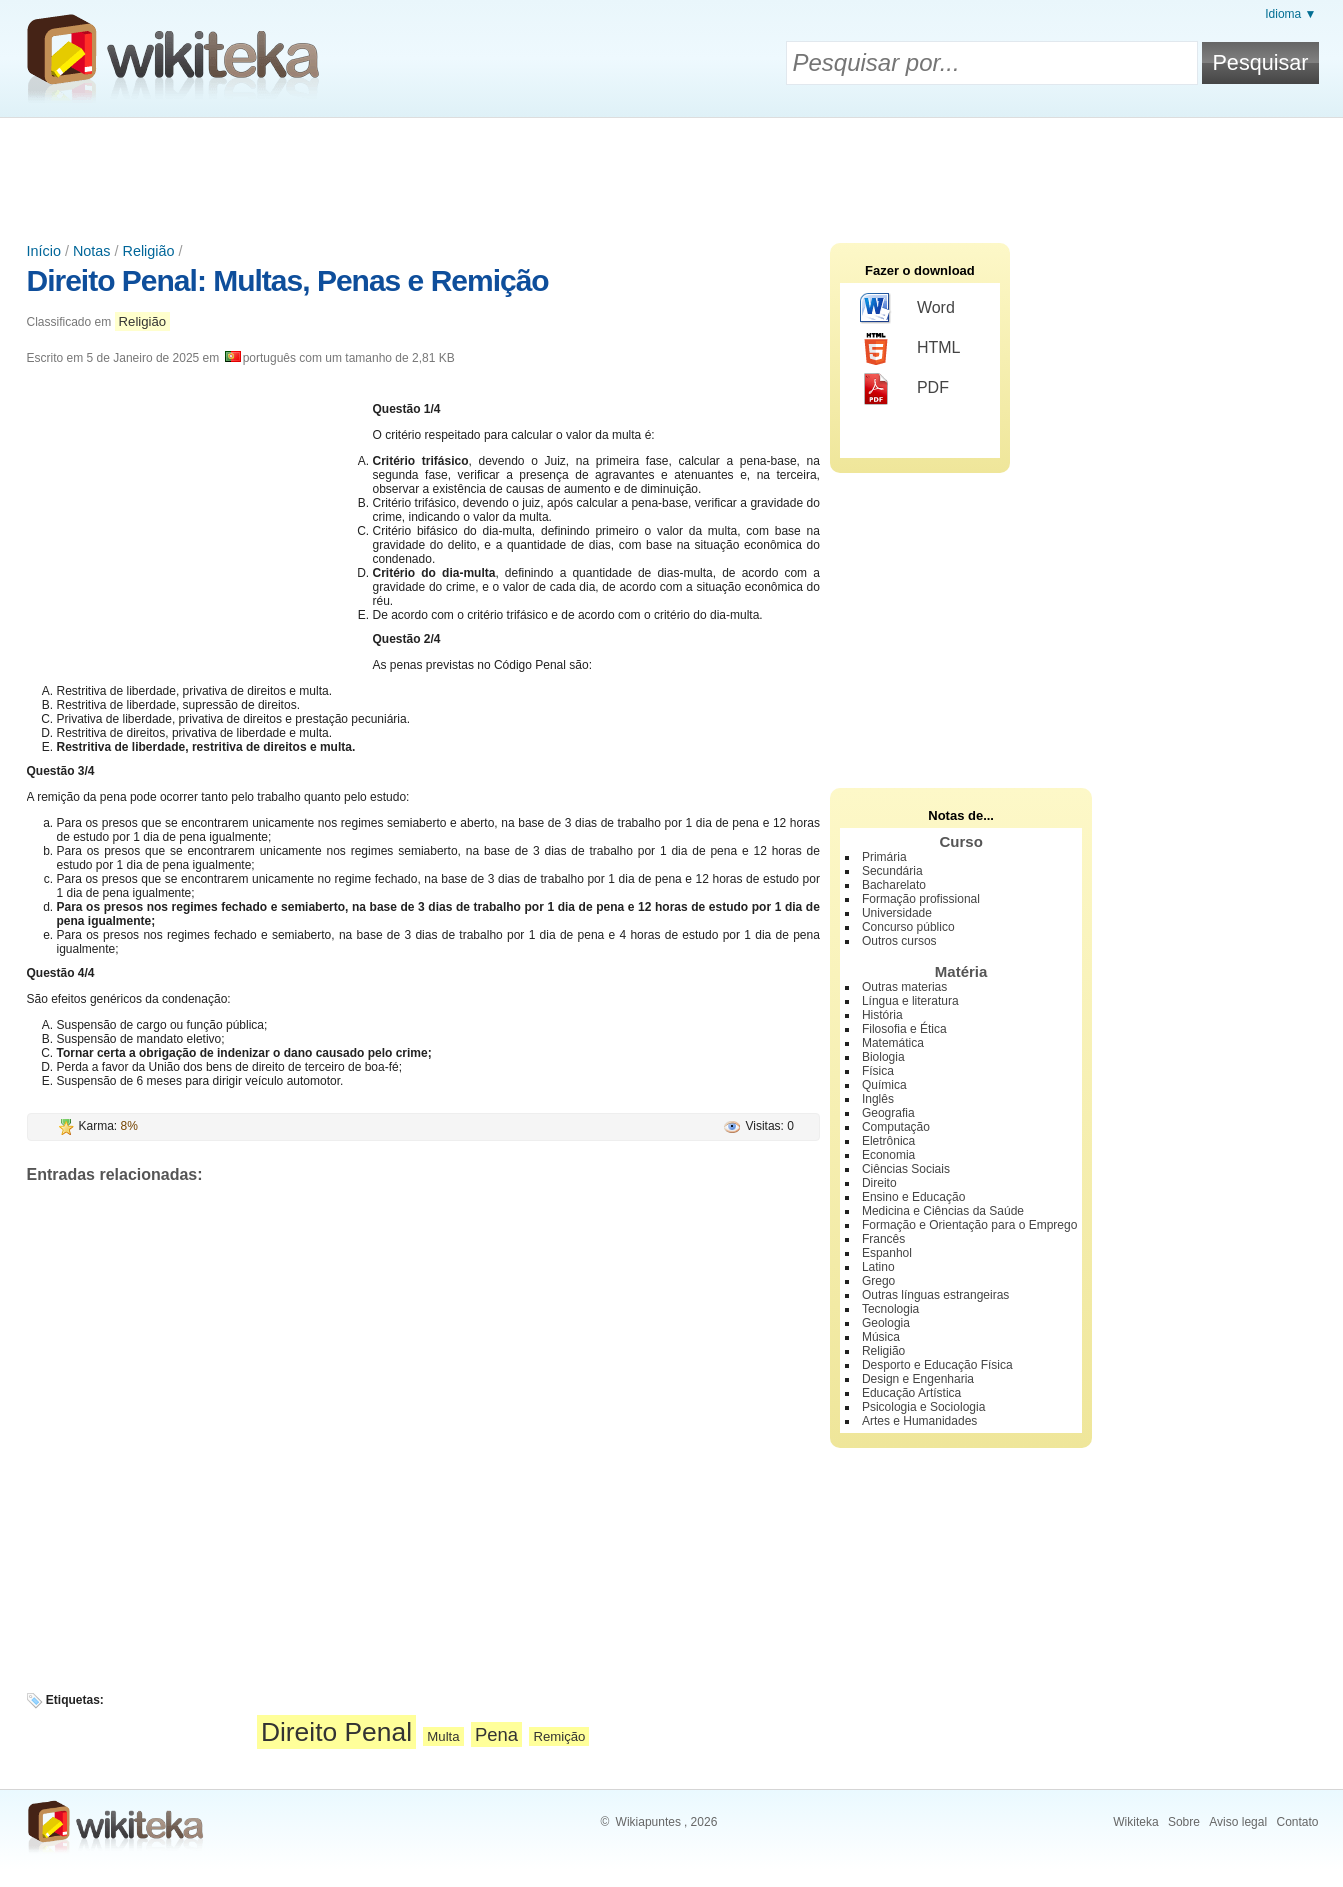 The height and width of the screenshot is (1887, 1343). Describe the element at coordinates (887, 1253) in the screenshot. I see `Espanhol` at that location.